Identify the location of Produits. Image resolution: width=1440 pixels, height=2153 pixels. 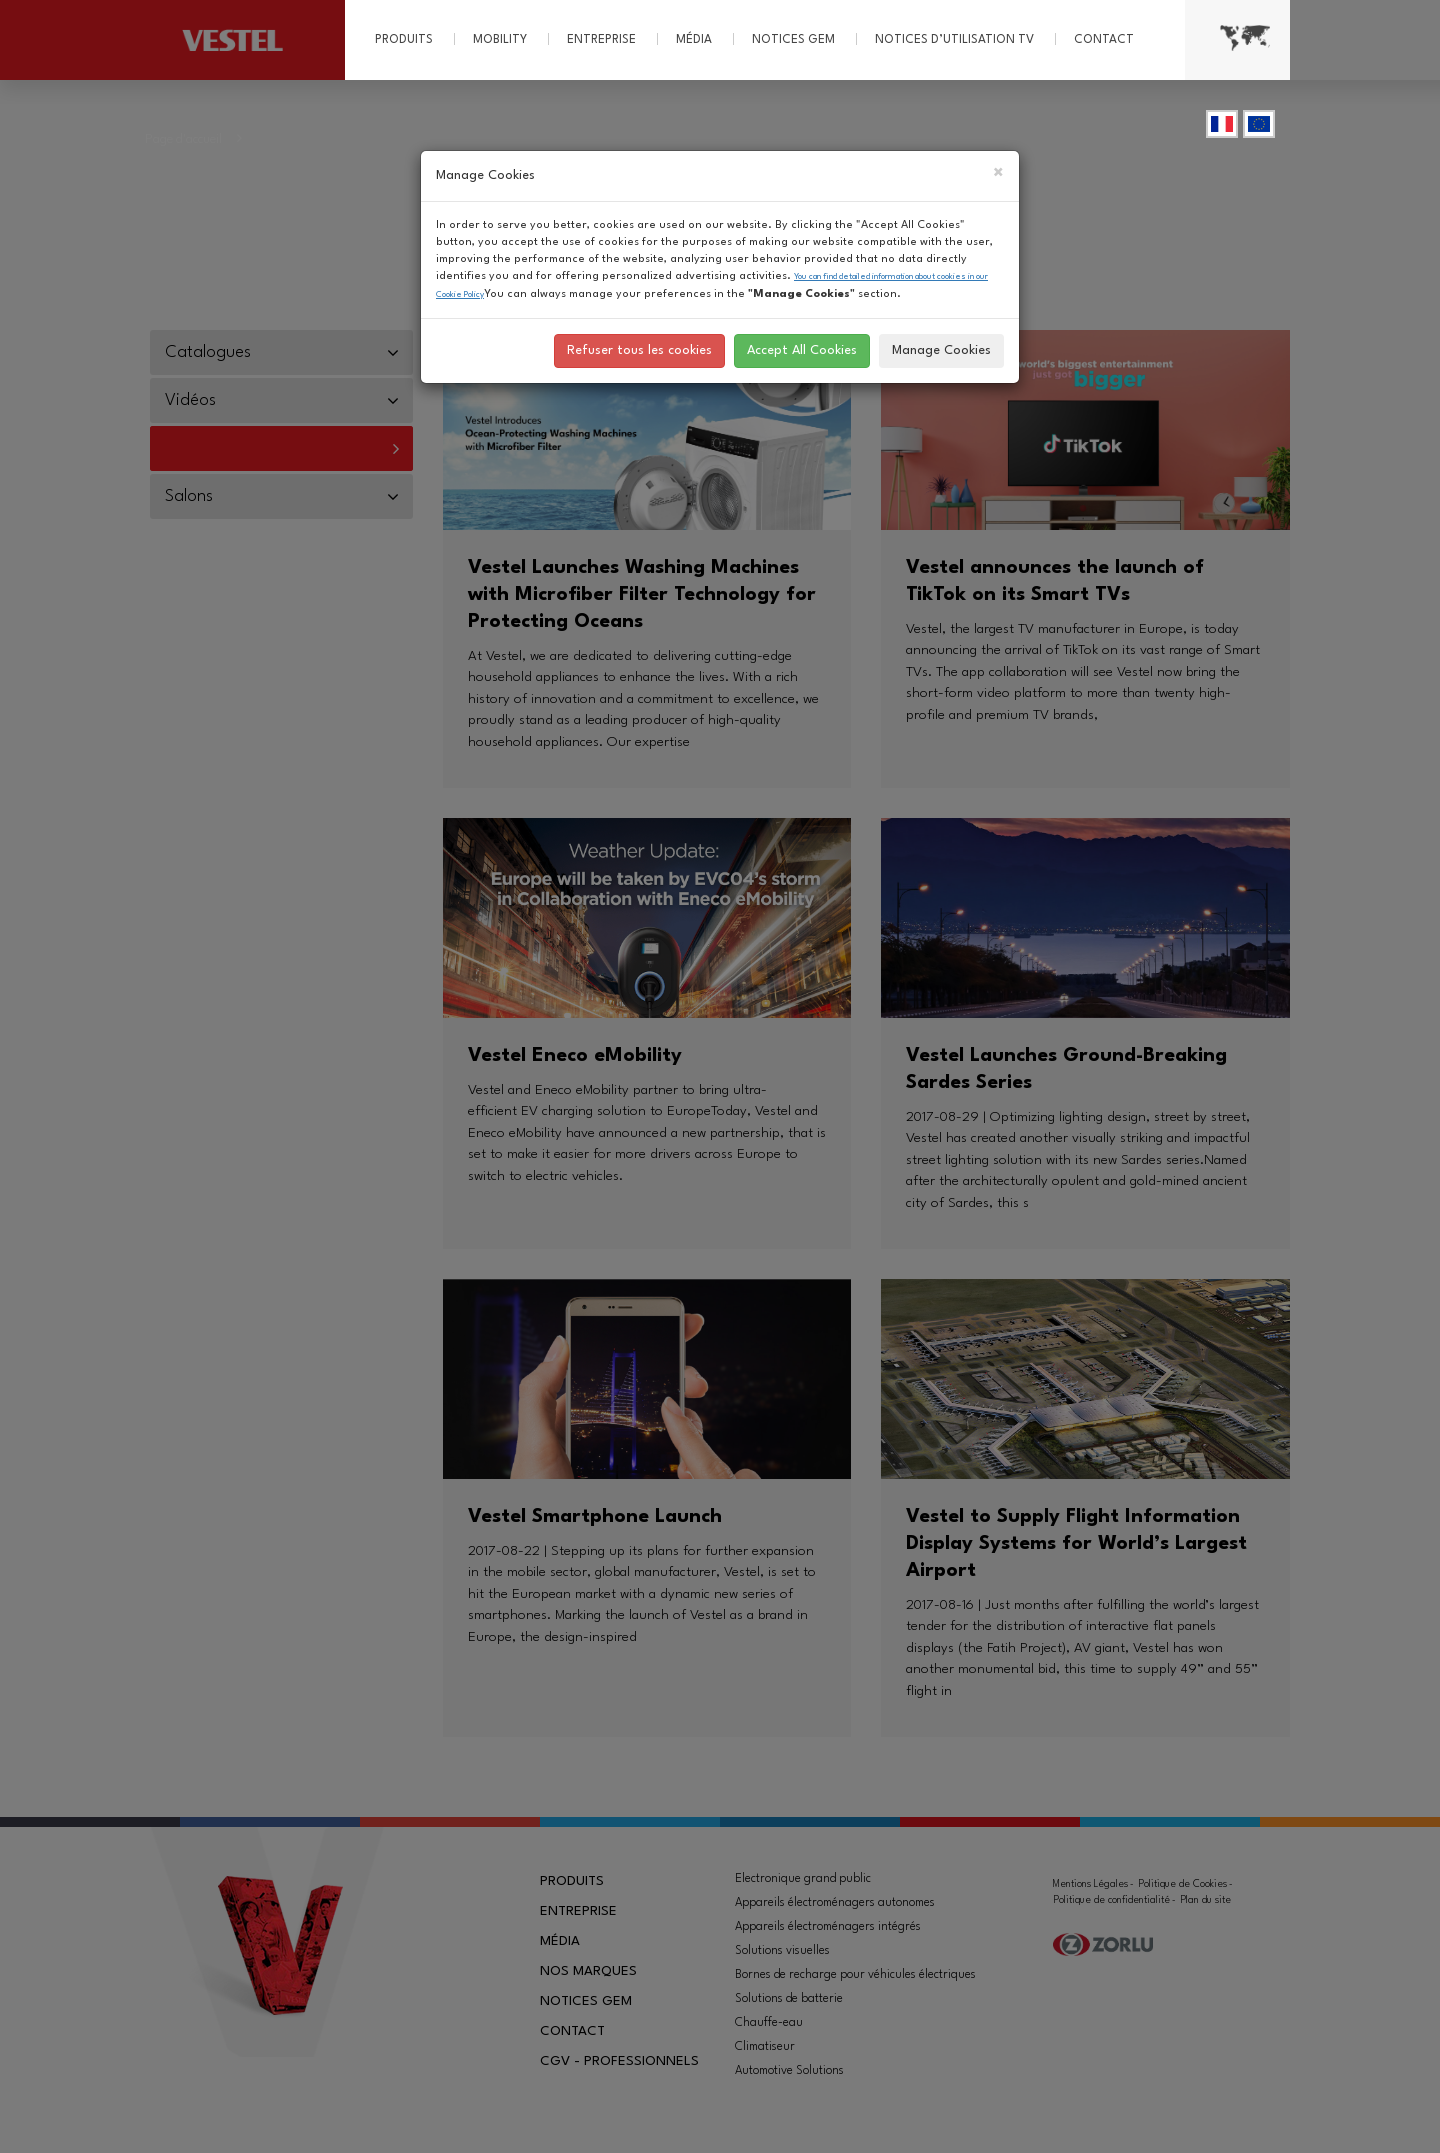
(404, 40).